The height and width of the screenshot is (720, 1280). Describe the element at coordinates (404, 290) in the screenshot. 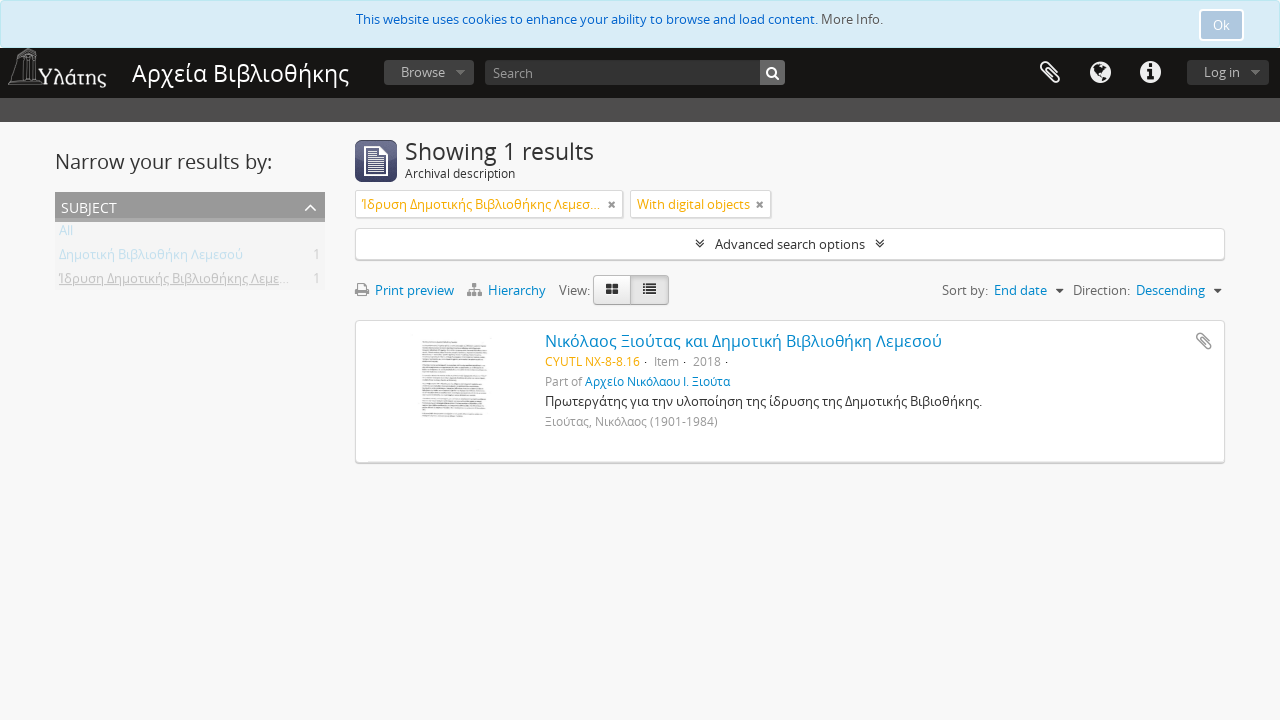

I see `Print preview` at that location.